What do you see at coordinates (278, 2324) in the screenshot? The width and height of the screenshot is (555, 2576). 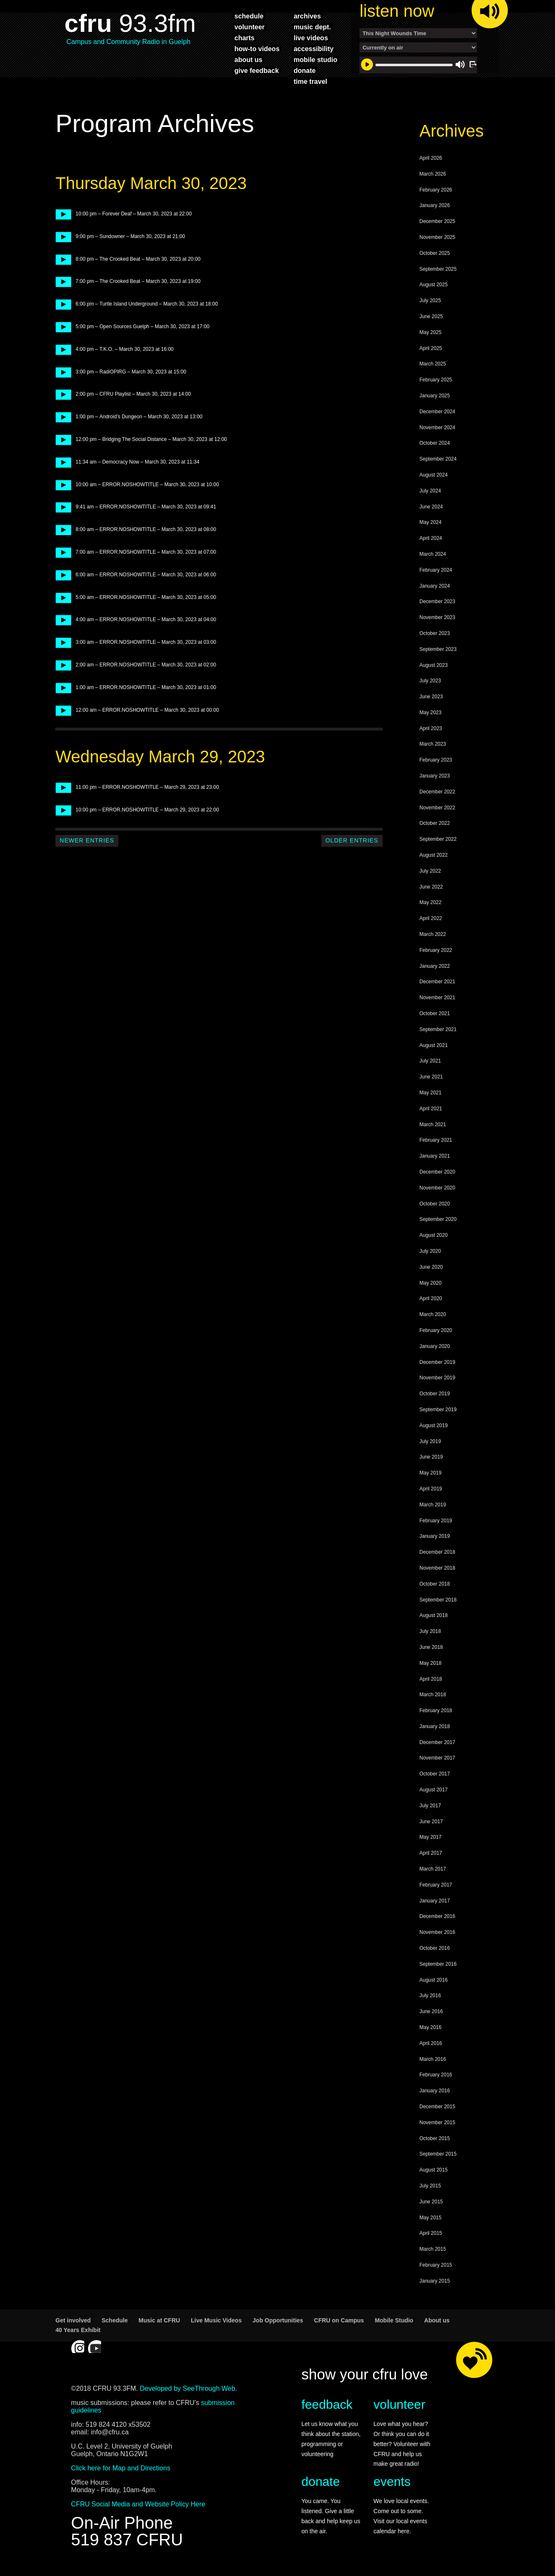 I see `Job Opportunities` at bounding box center [278, 2324].